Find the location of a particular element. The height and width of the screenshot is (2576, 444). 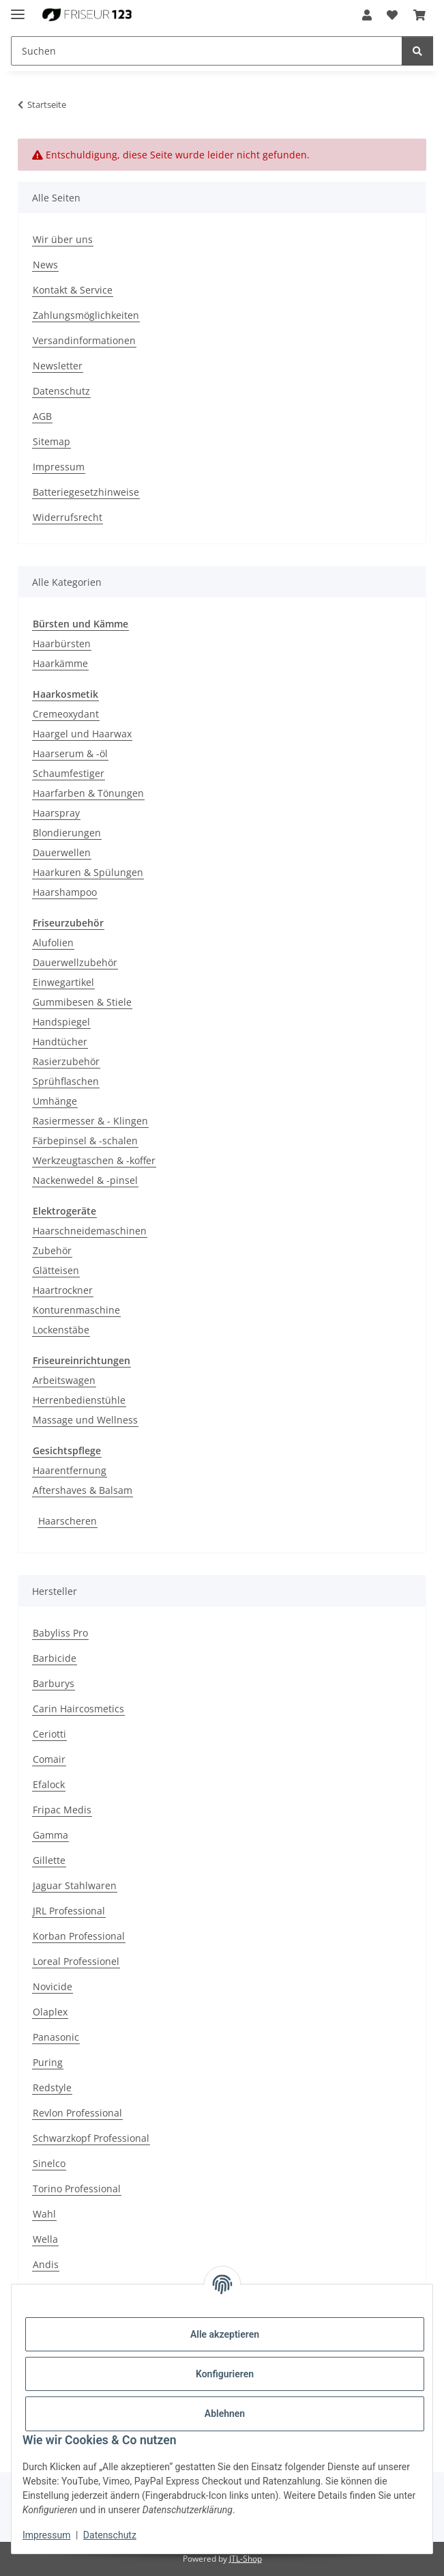

Jaguar Stahlwaren is located at coordinates (75, 1885).